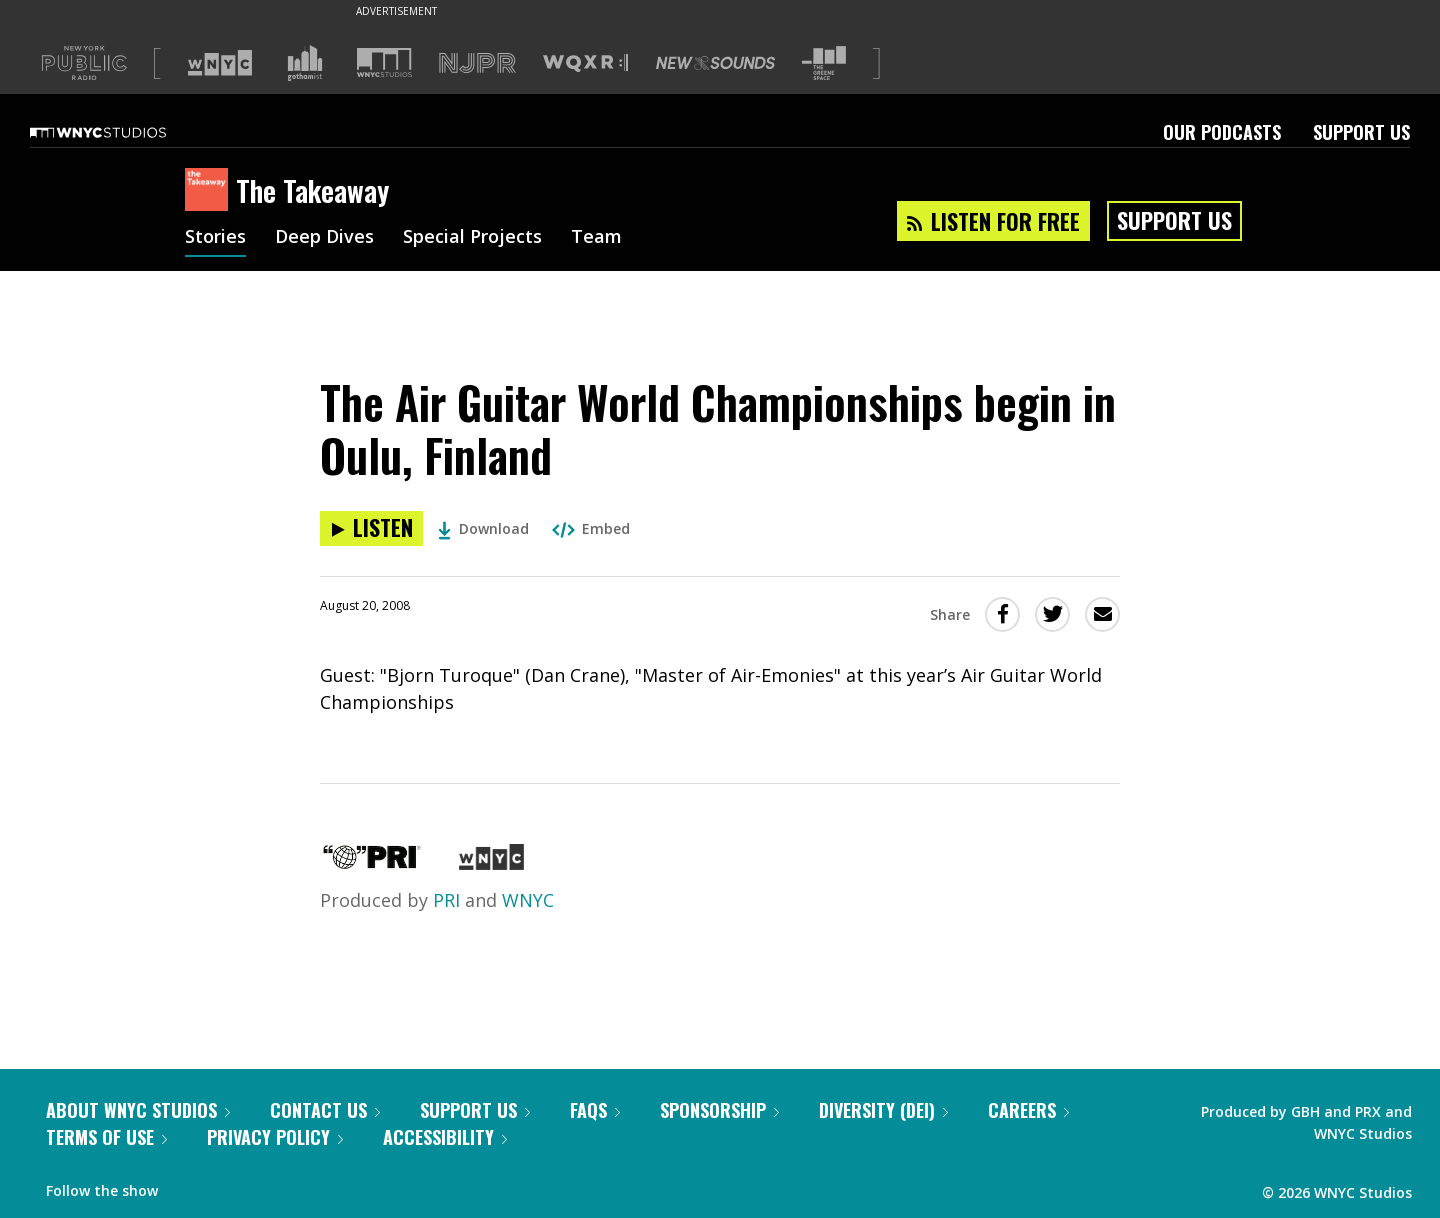 The image size is (1440, 1218). Describe the element at coordinates (138, 1110) in the screenshot. I see `About WNYC Studios` at that location.